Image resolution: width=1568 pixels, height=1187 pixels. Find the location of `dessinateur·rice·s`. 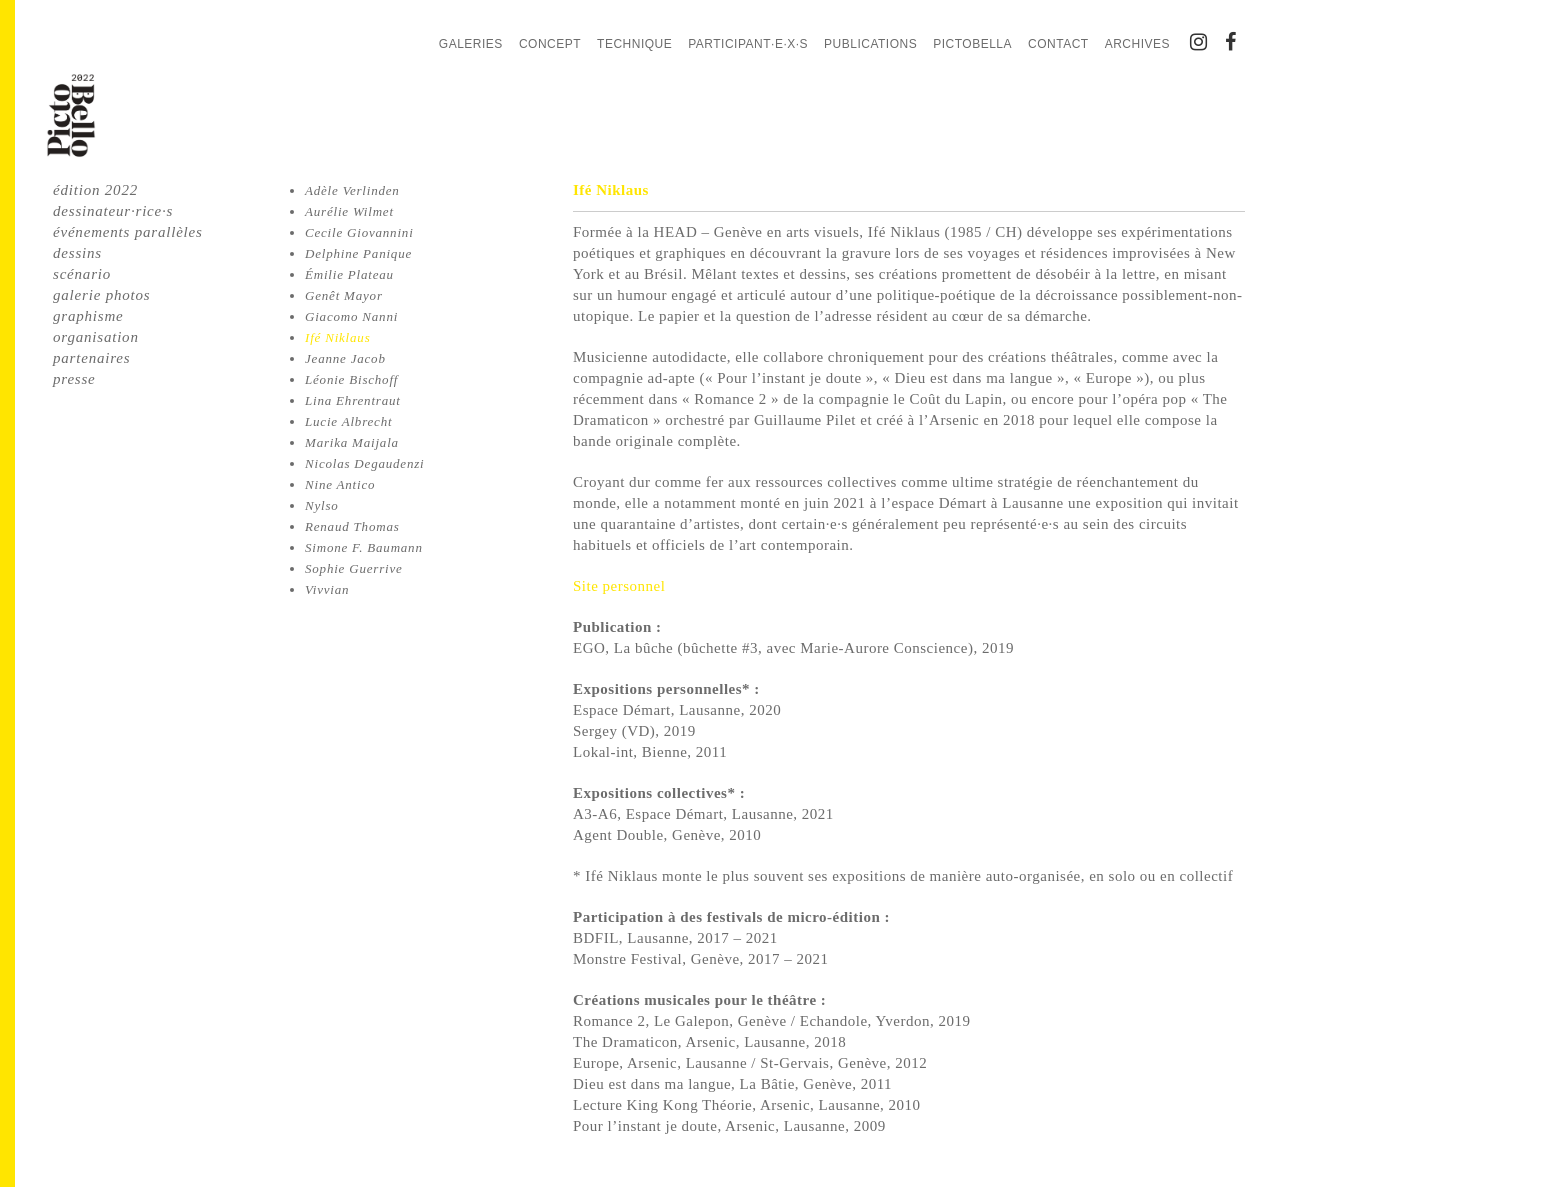

dessinateur·rice·s is located at coordinates (113, 211).